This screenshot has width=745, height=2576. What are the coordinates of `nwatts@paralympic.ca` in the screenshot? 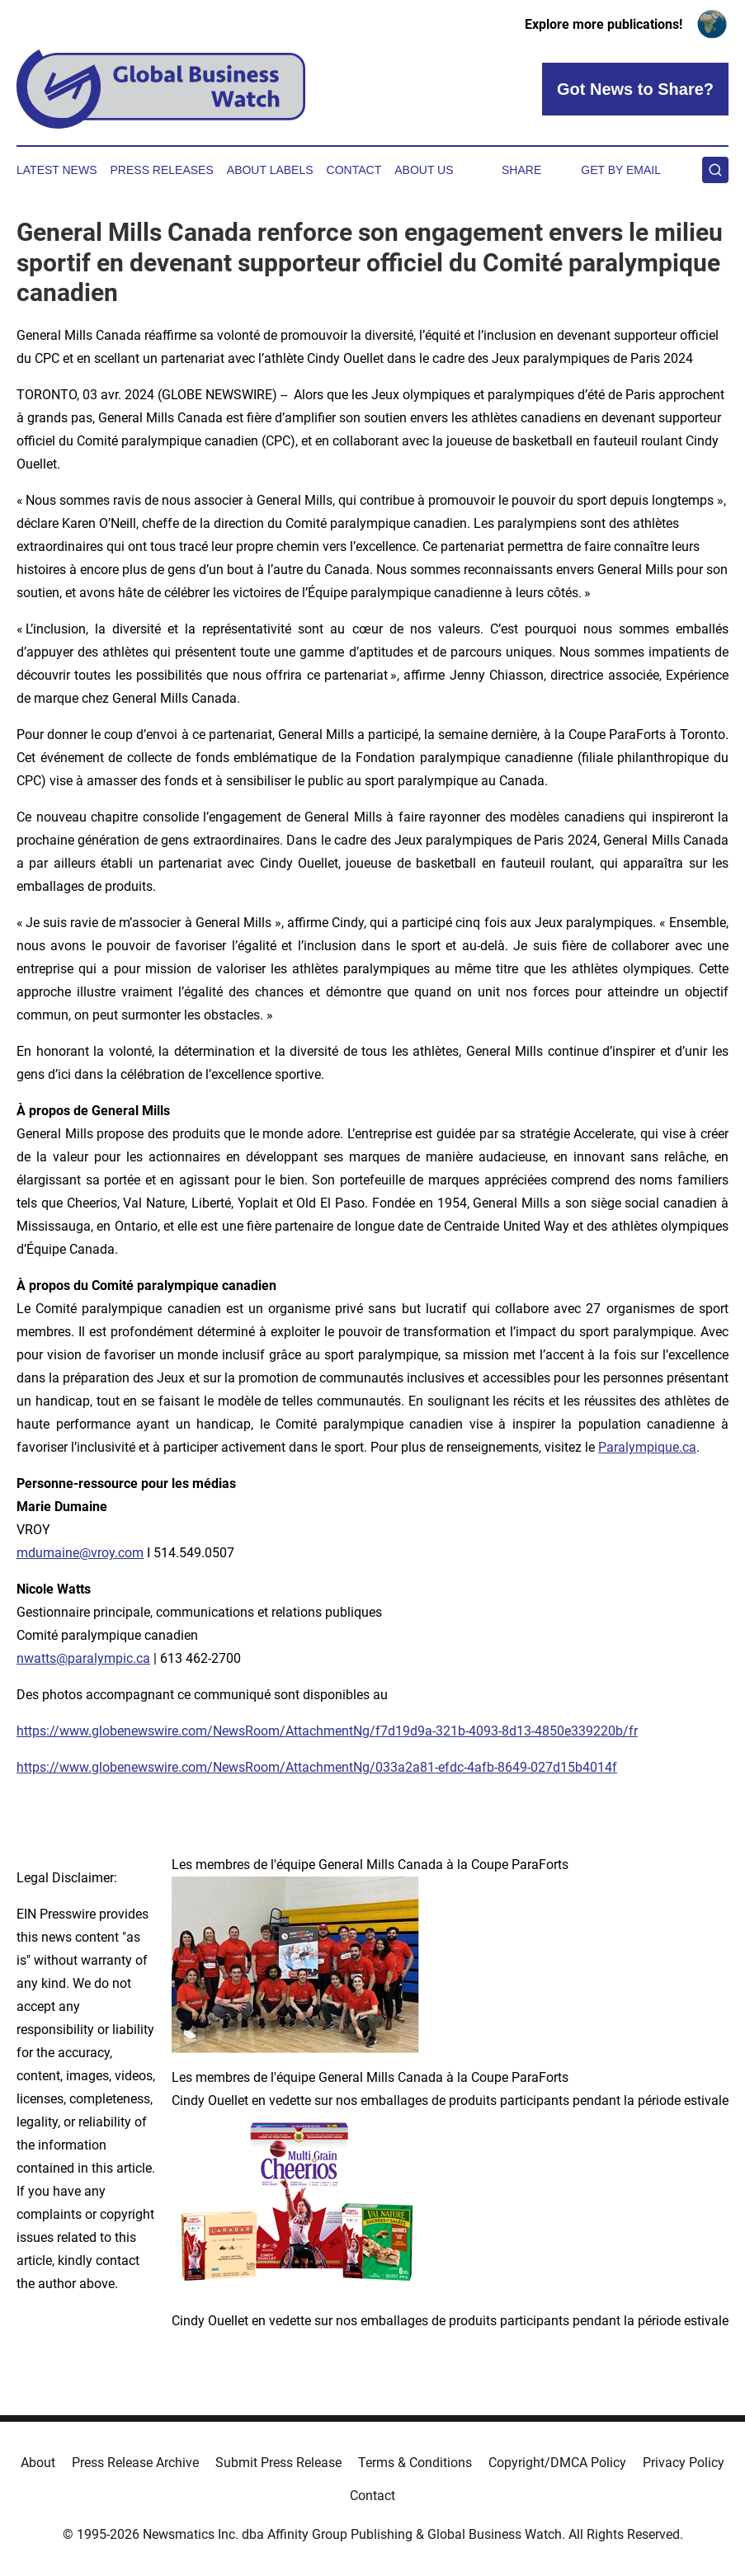 It's located at (83, 1658).